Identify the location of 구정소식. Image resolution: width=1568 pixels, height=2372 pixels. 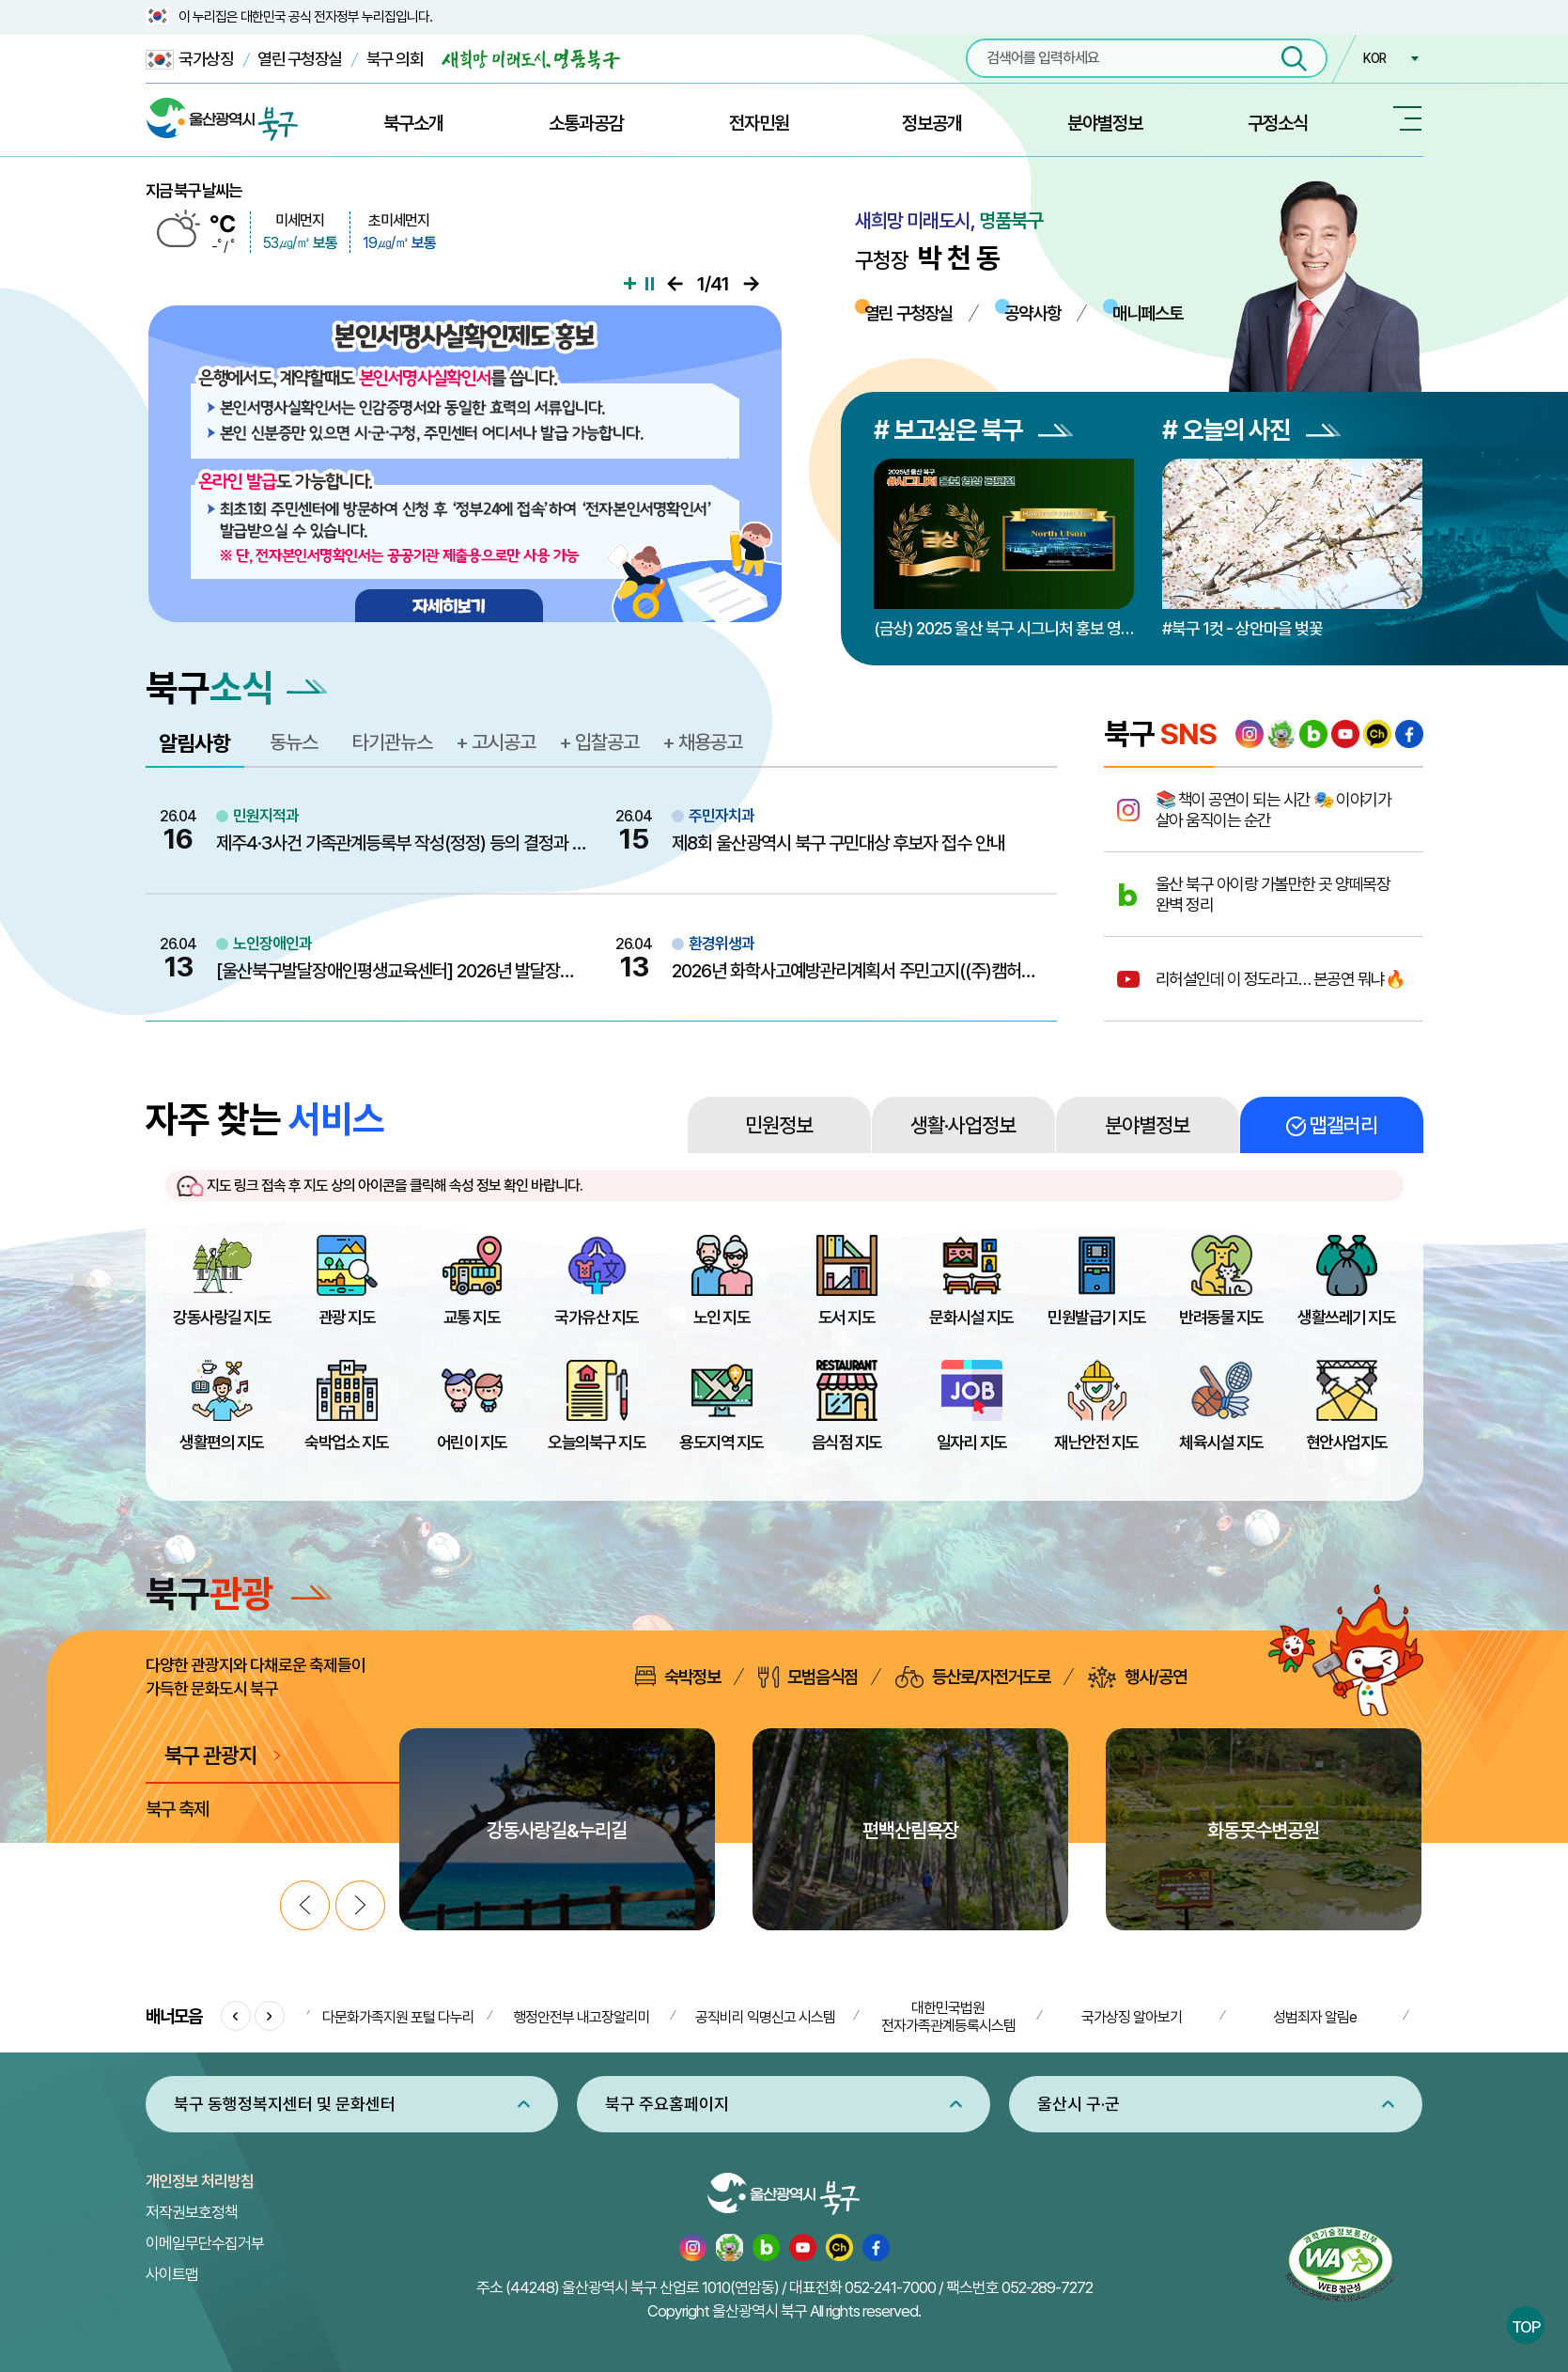
(1278, 123).